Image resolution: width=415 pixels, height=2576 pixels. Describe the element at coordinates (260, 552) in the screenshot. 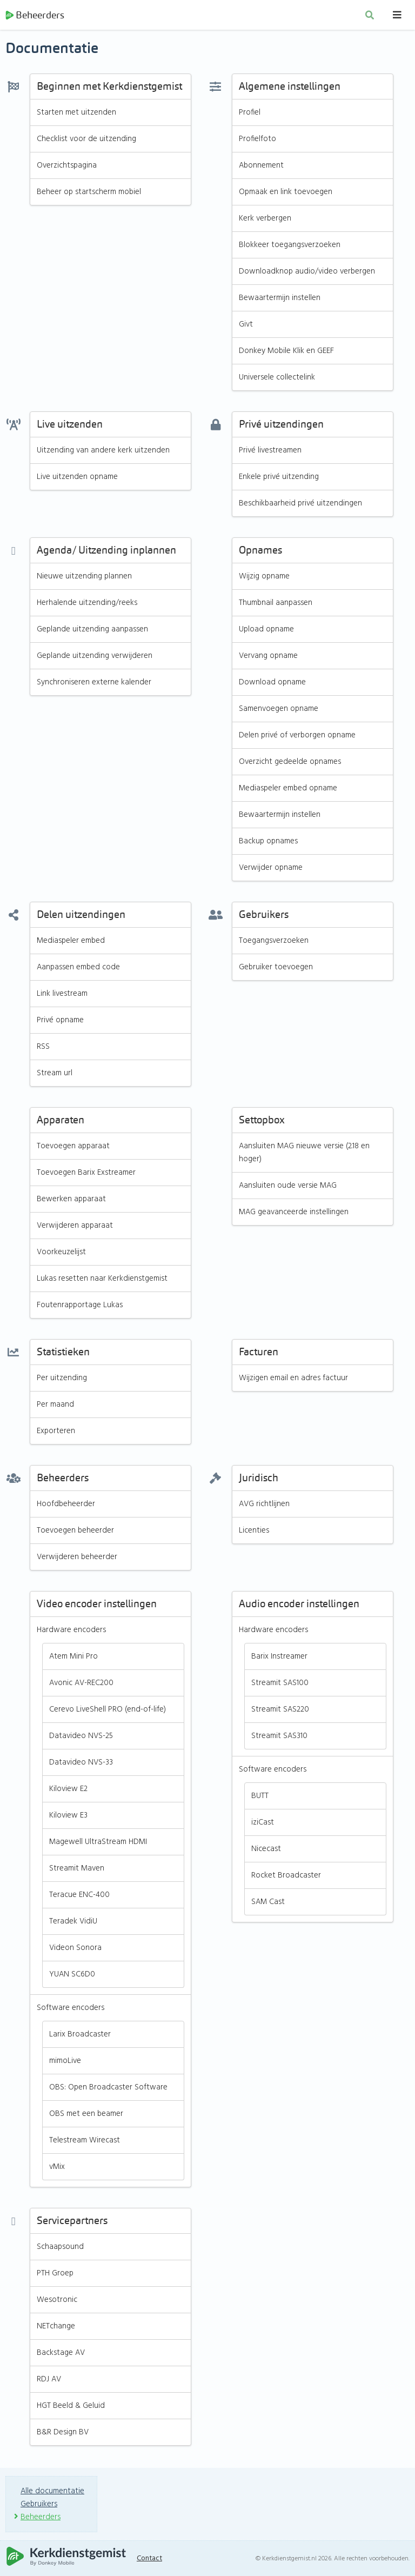

I see `Opnames` at that location.